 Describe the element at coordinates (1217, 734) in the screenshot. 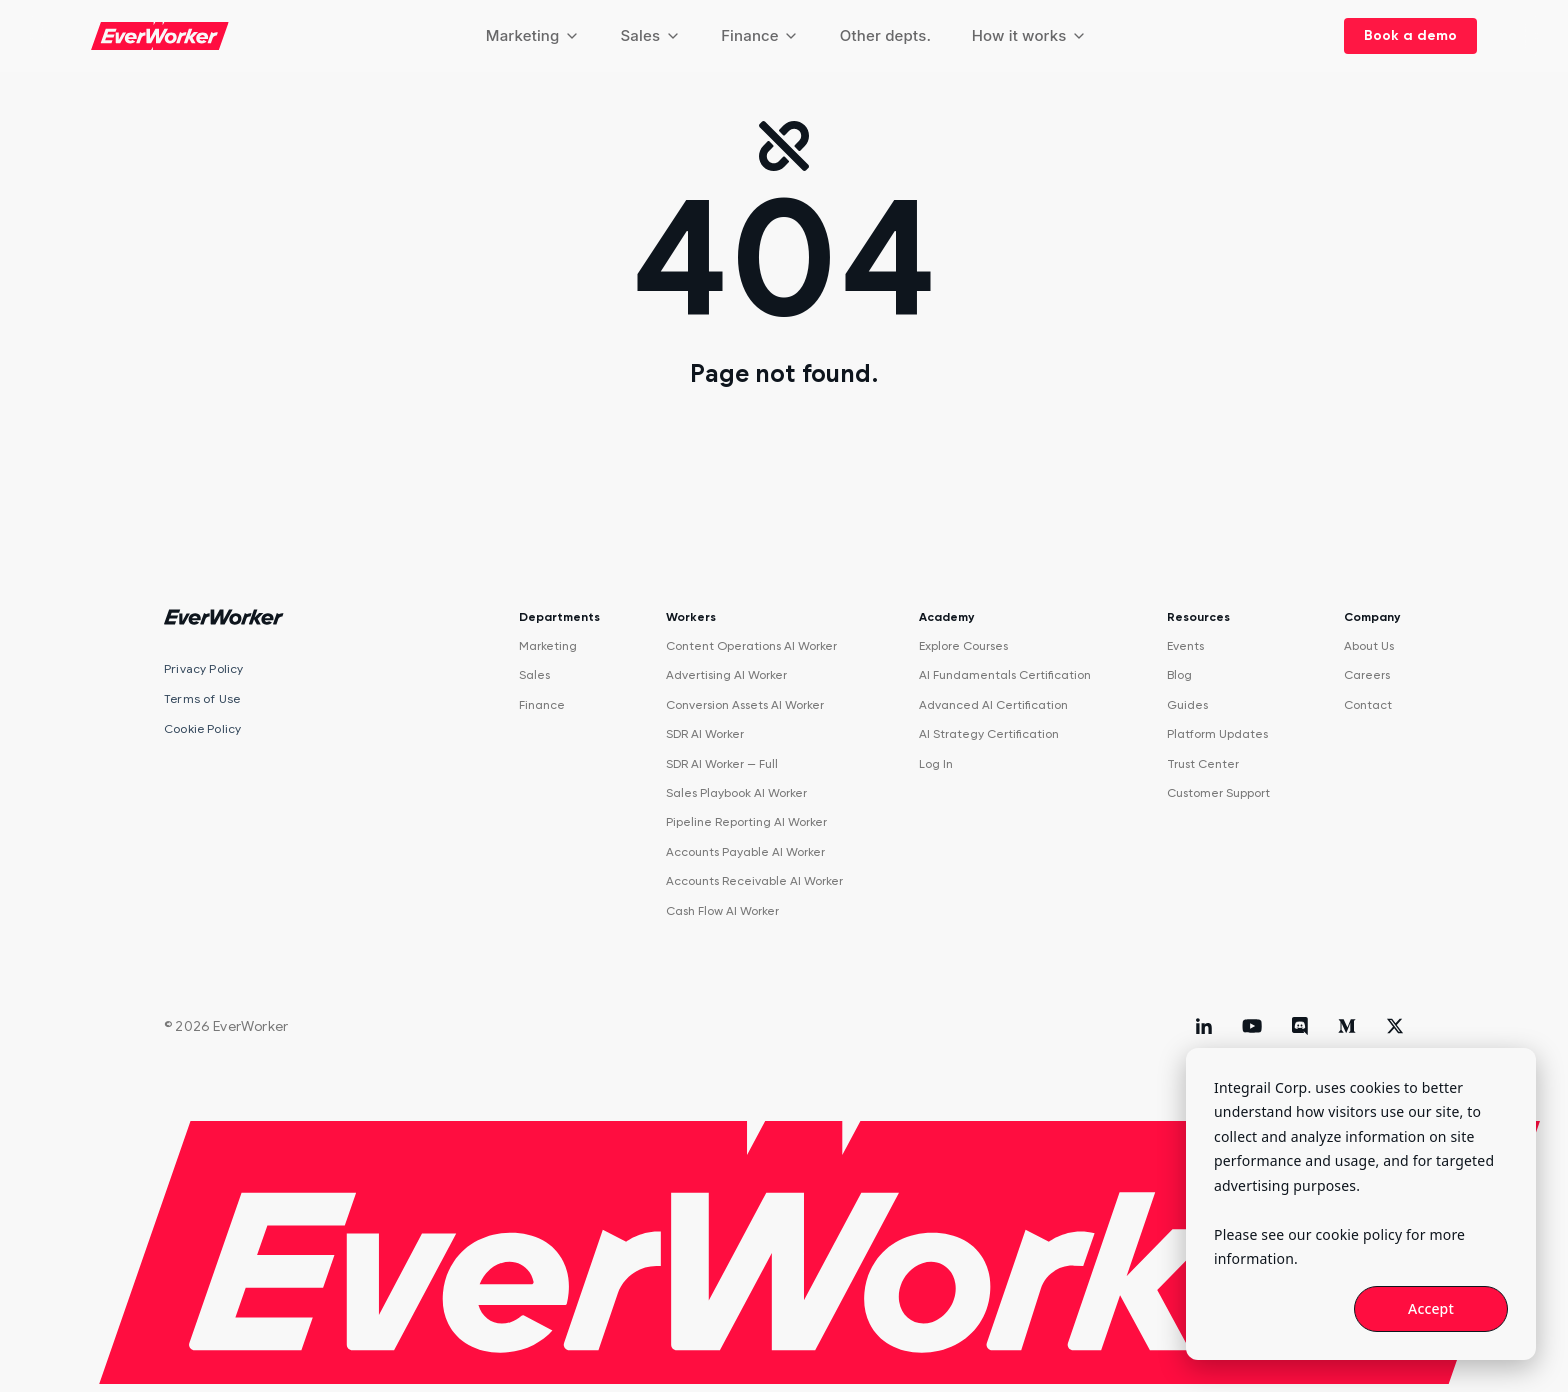

I see `Platform Updates` at that location.